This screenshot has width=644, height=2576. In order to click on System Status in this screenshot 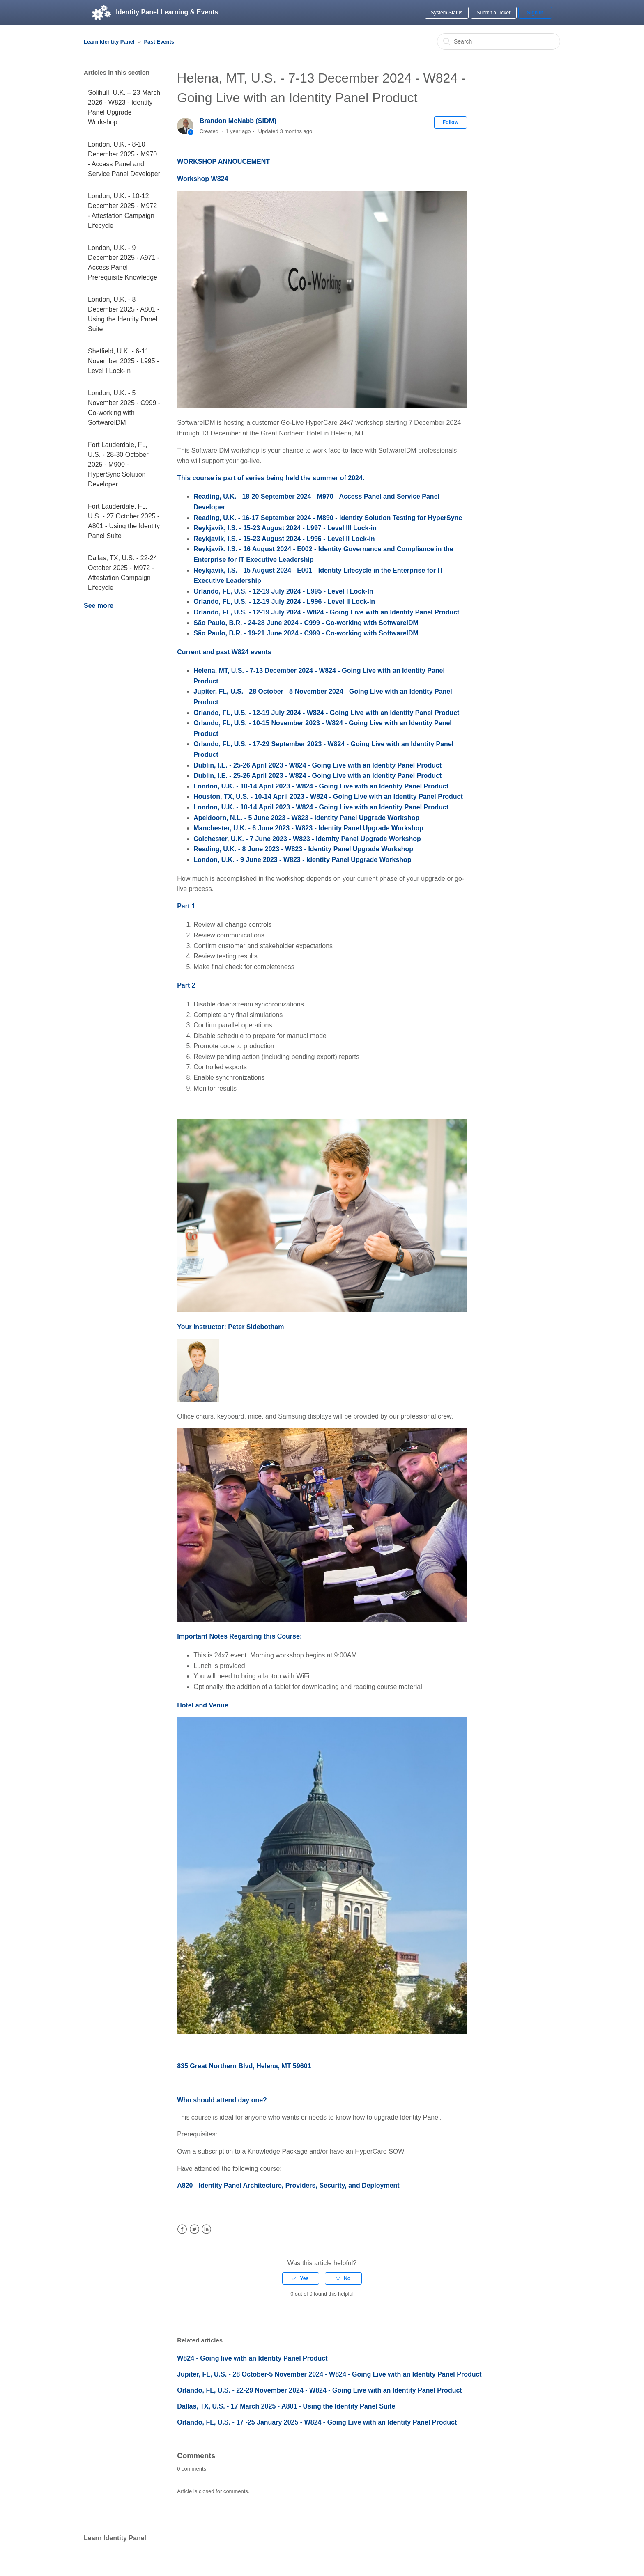, I will do `click(446, 13)`.